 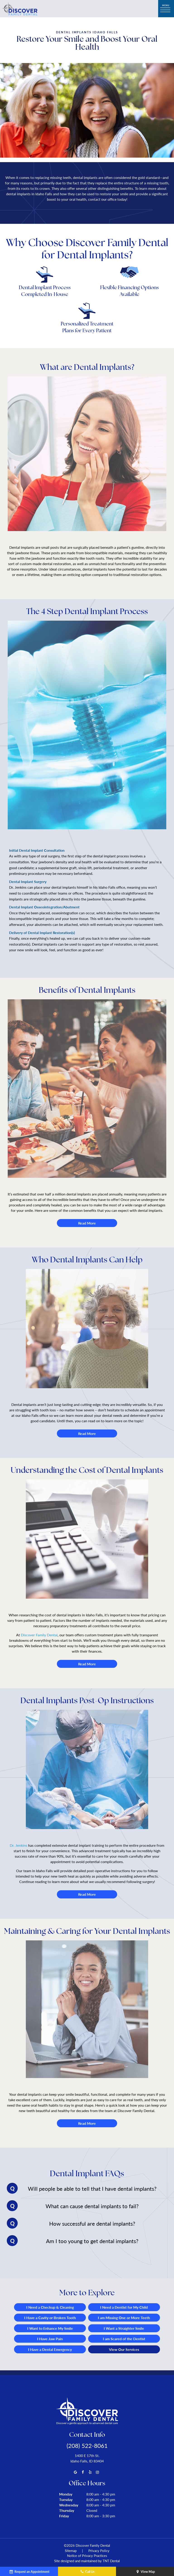 What do you see at coordinates (68, 2503) in the screenshot?
I see `Wednesday` at bounding box center [68, 2503].